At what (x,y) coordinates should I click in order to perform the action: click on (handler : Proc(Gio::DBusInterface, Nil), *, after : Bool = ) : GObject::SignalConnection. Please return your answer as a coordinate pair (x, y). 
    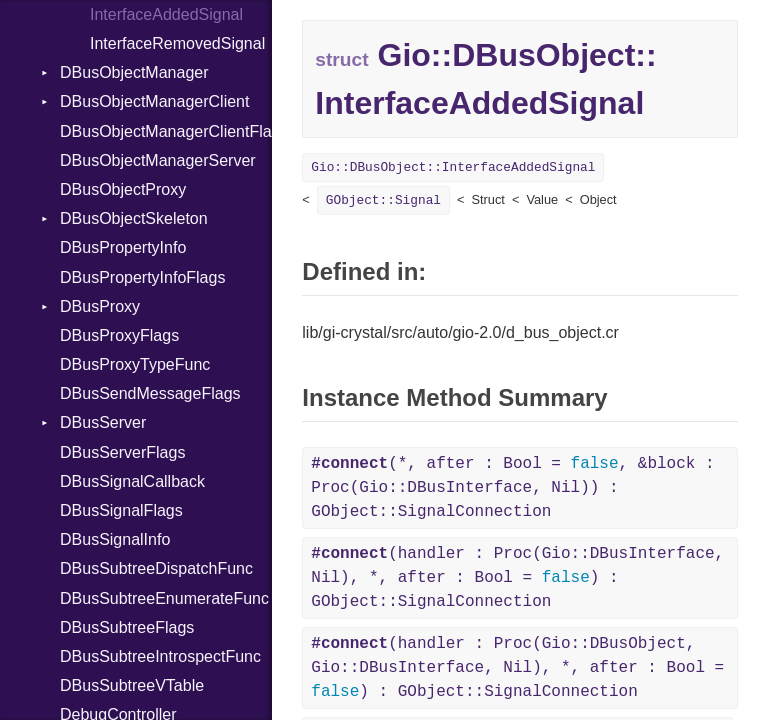
    Looking at the image, I should click on (517, 578).